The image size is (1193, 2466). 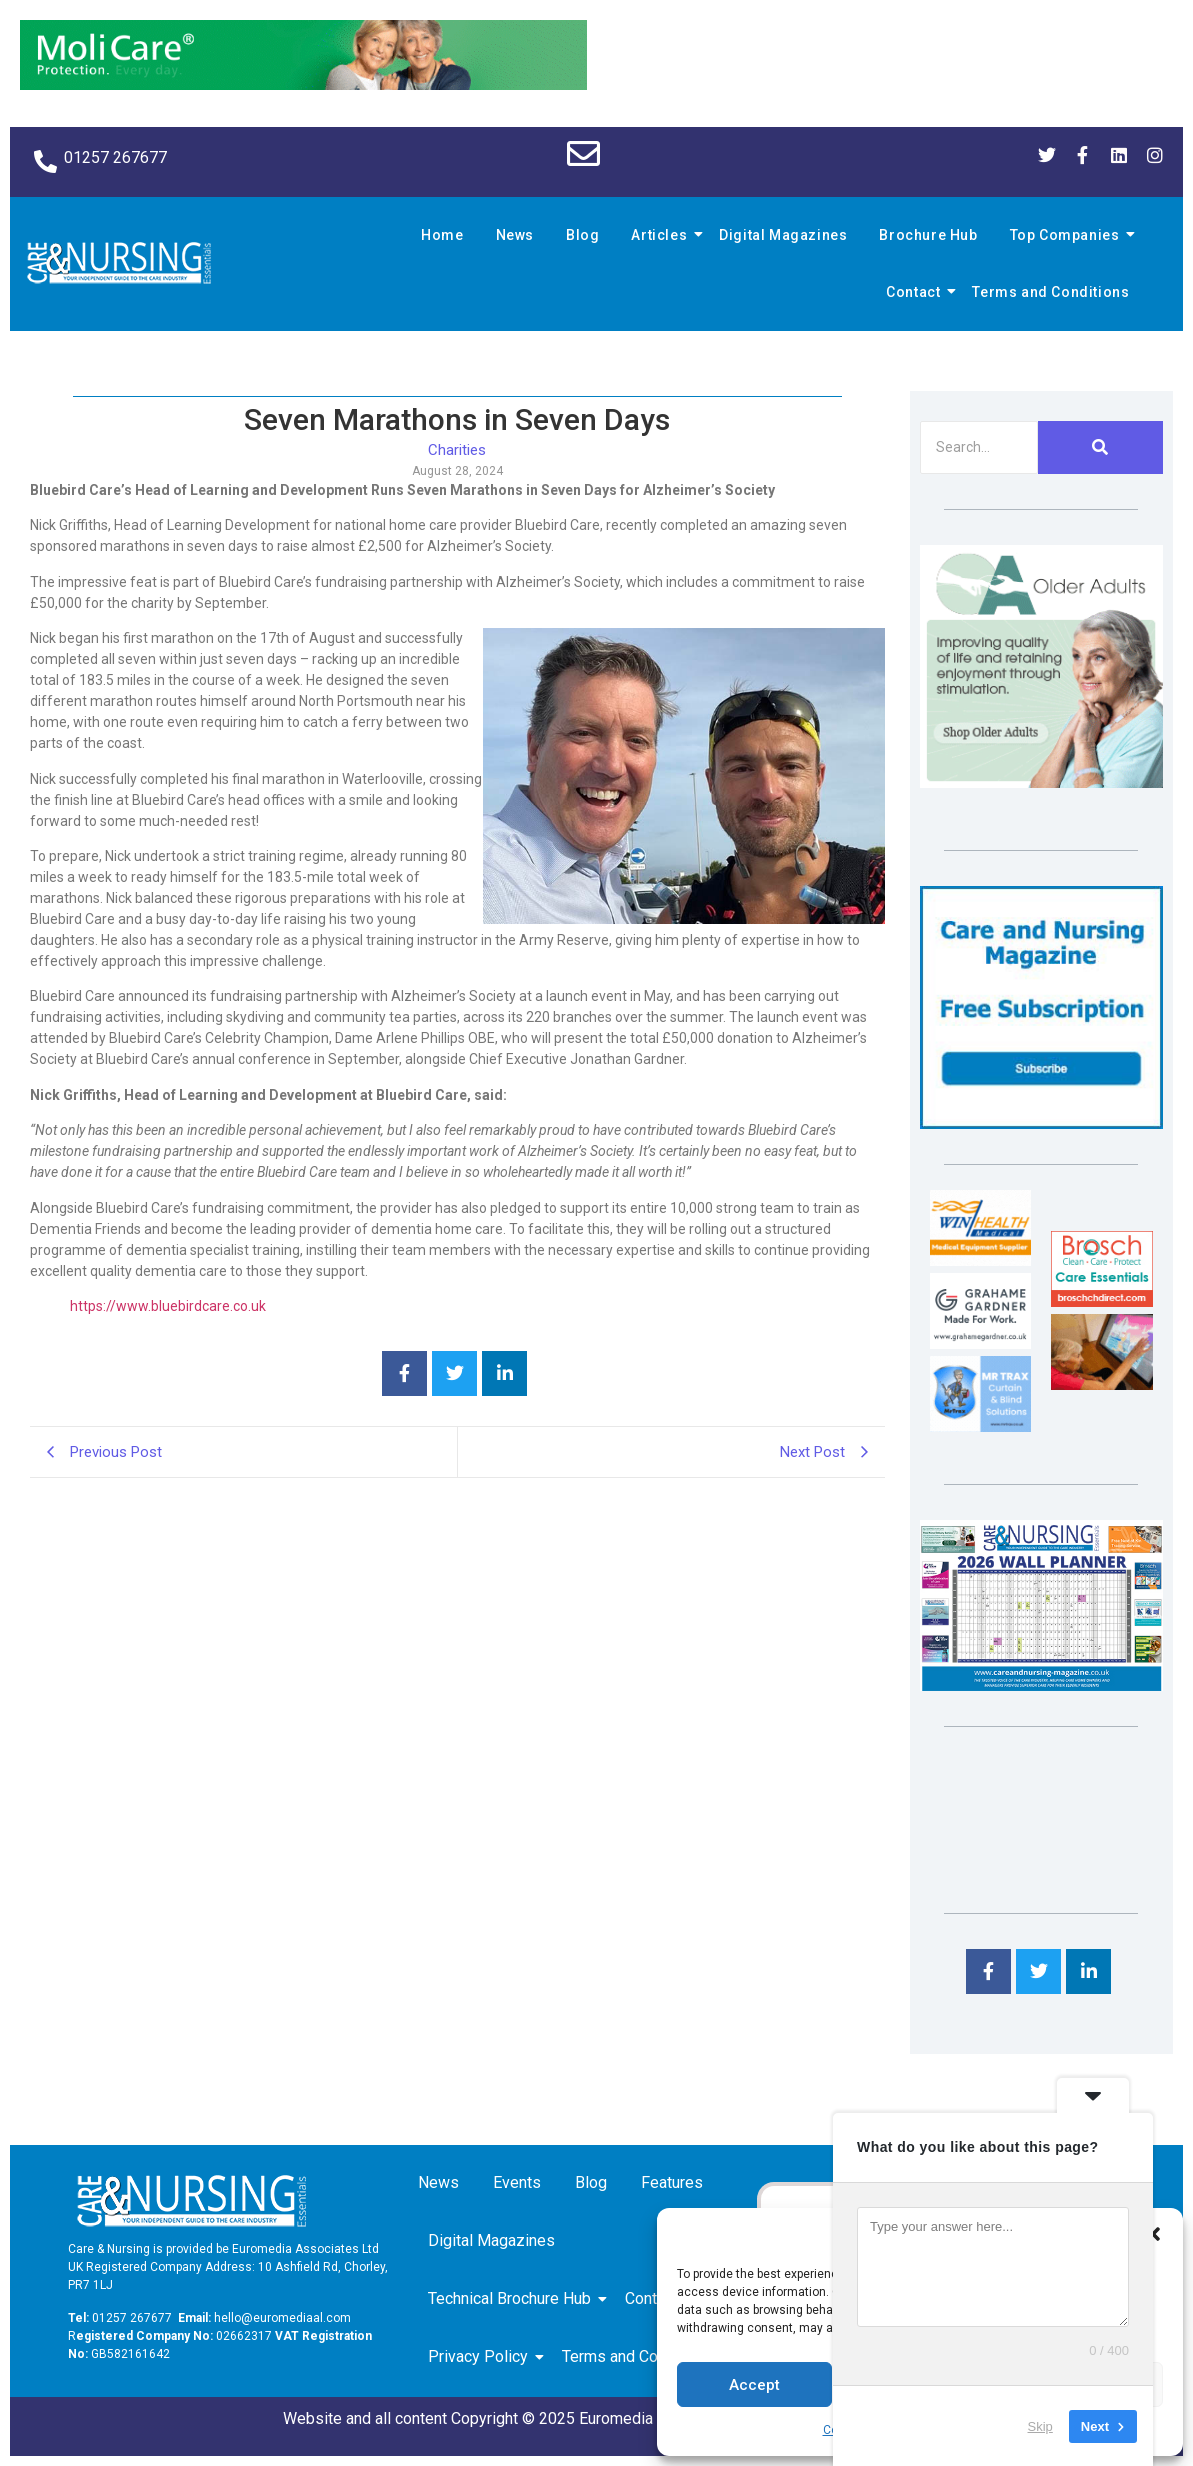 I want to click on [Rompa], so click(x=1041, y=782).